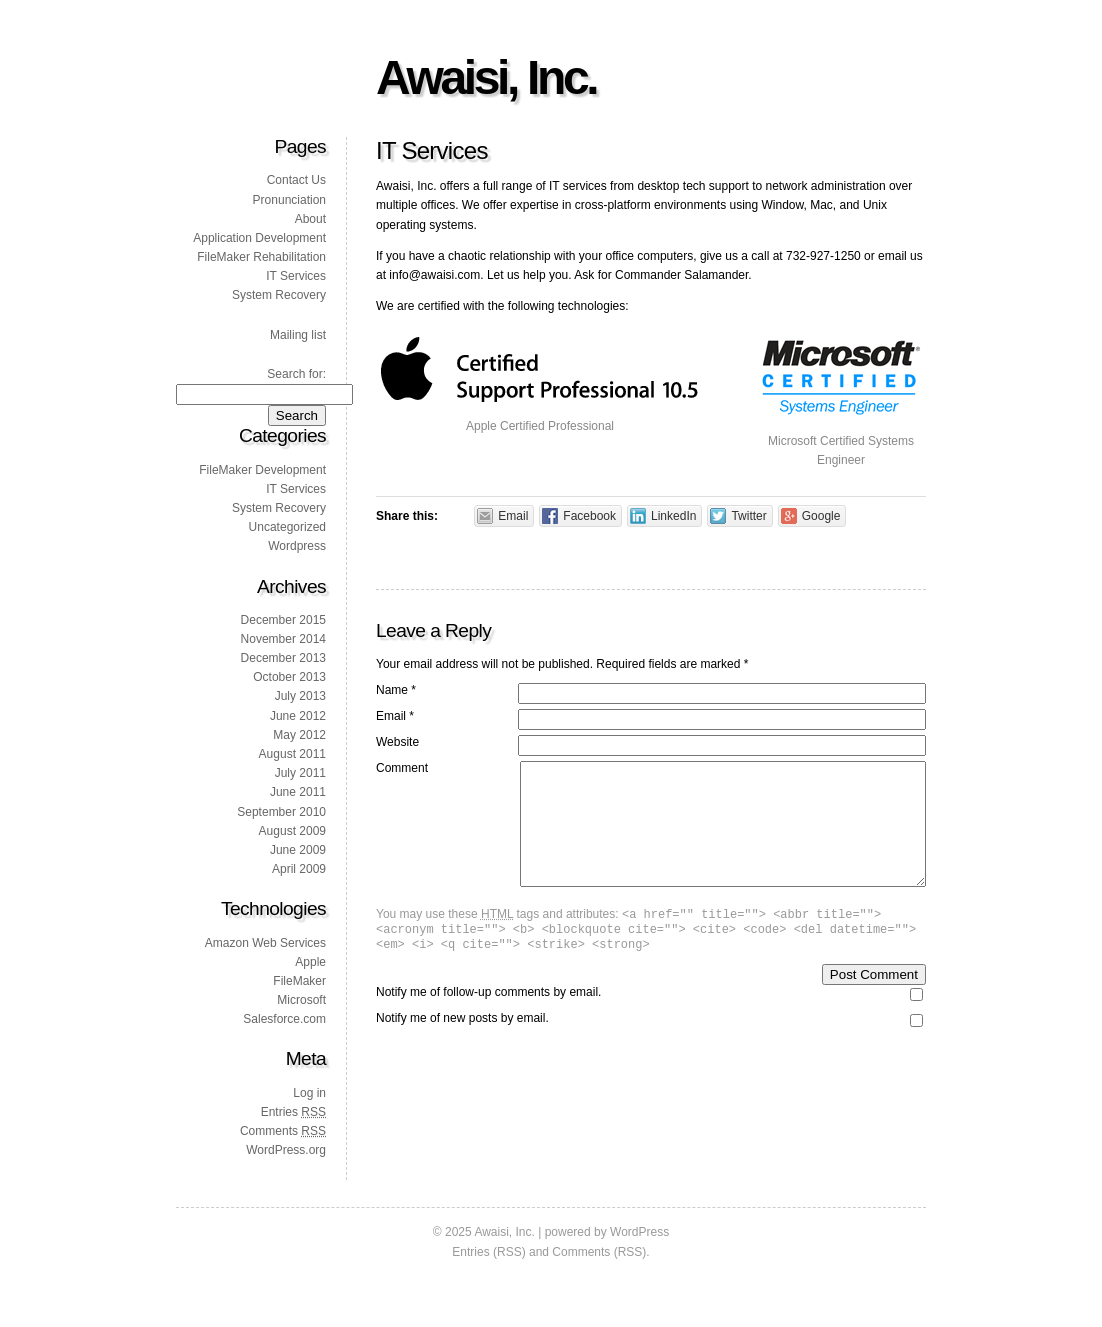 This screenshot has height=1327, width=1102. I want to click on WordPress.org, so click(286, 1150).